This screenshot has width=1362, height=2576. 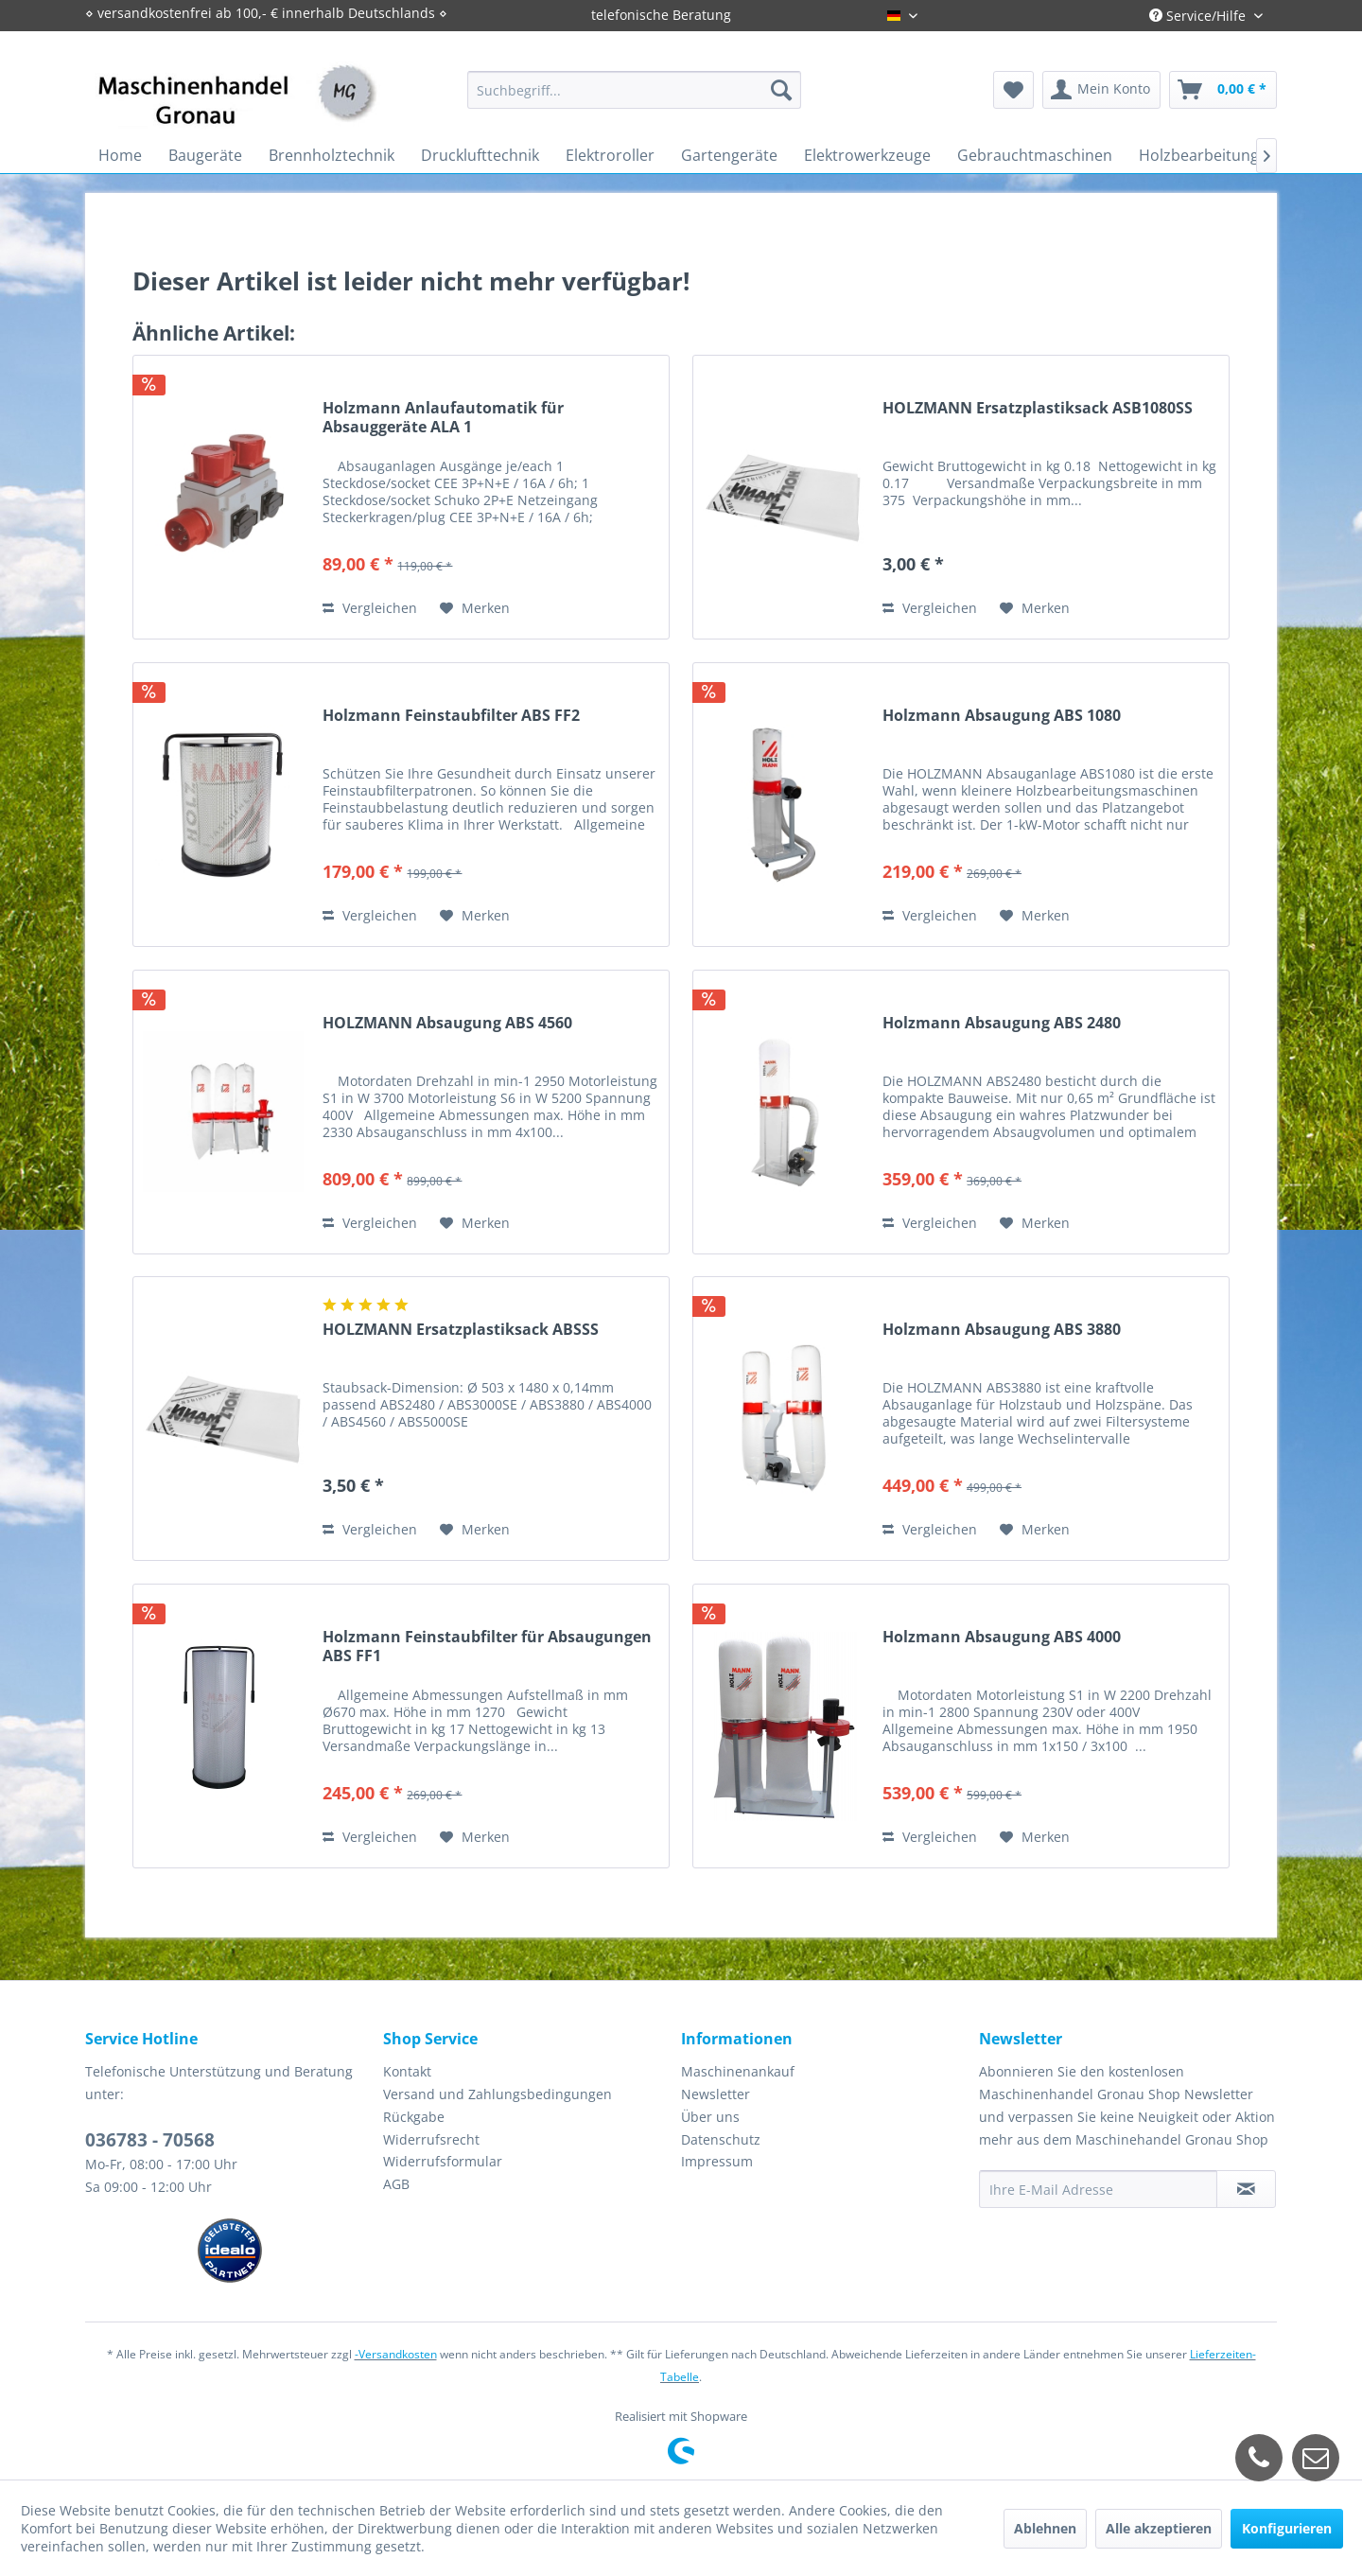 What do you see at coordinates (451, 716) in the screenshot?
I see `Holzmann Feinstaubfilter ABS FF2` at bounding box center [451, 716].